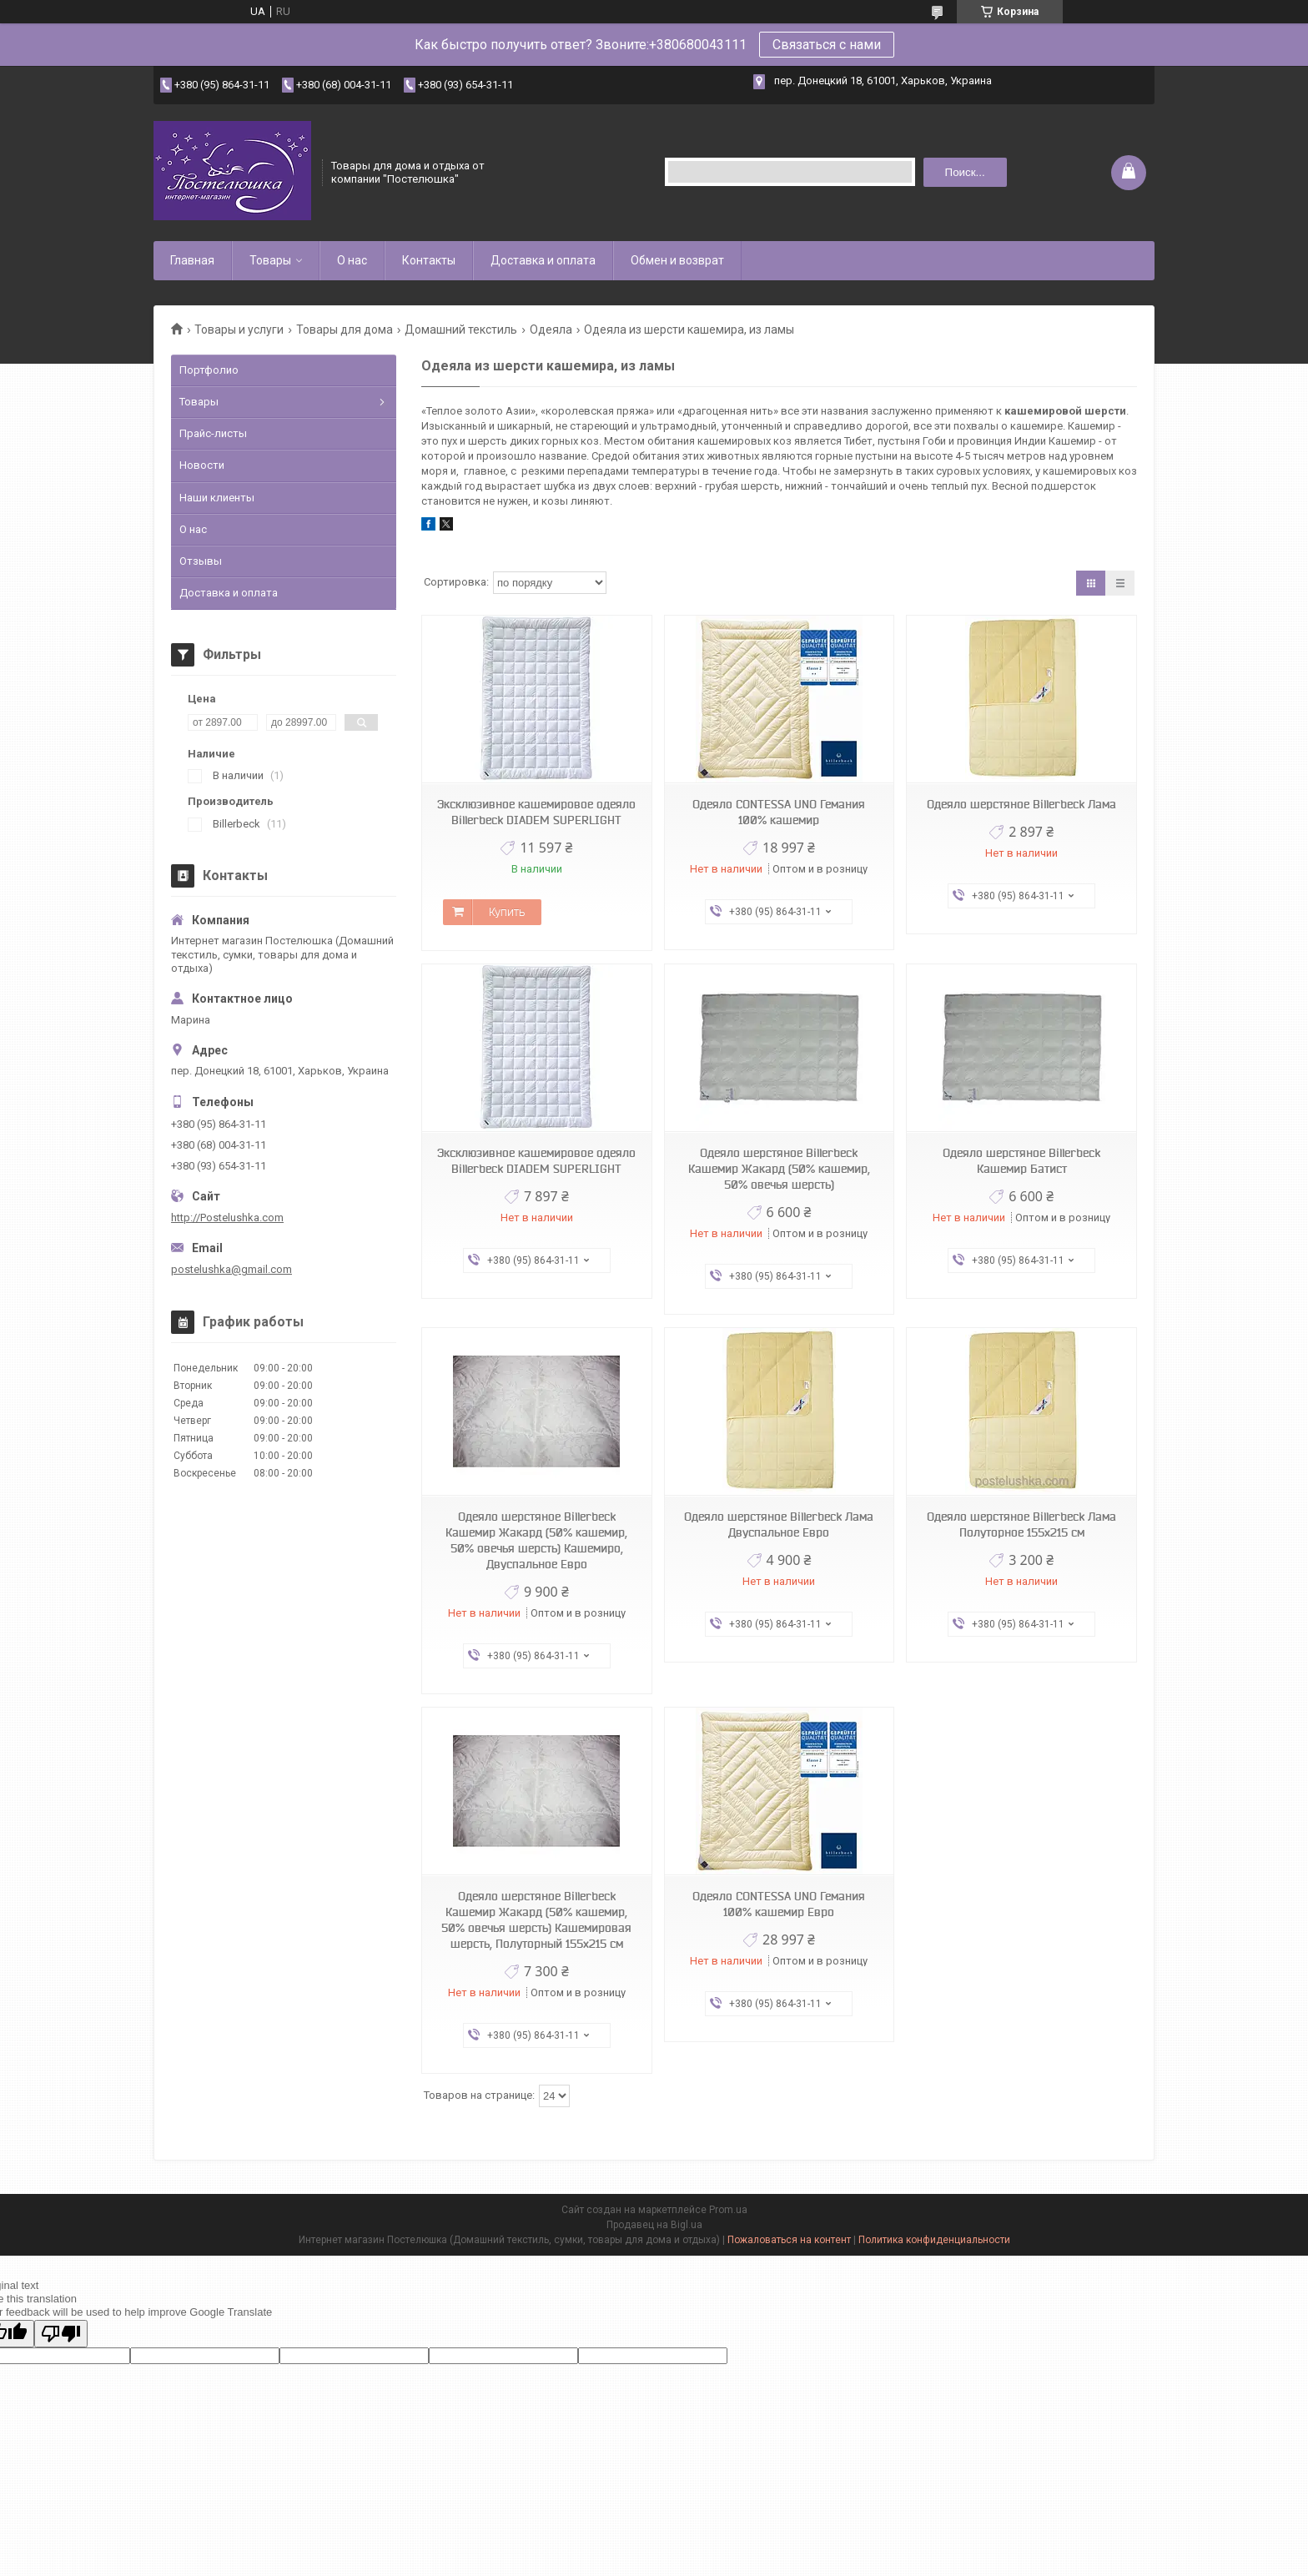 The image size is (1308, 2576). I want to click on О нас, so click(352, 260).